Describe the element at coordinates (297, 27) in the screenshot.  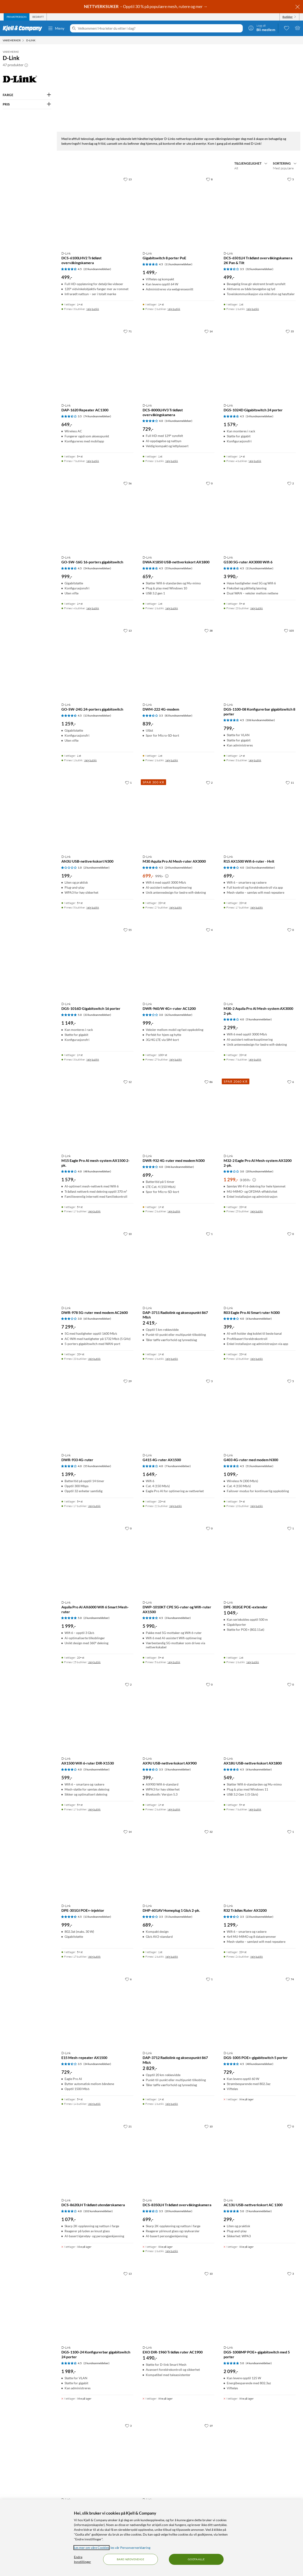
I see `[Handlekurv er tom]` at that location.